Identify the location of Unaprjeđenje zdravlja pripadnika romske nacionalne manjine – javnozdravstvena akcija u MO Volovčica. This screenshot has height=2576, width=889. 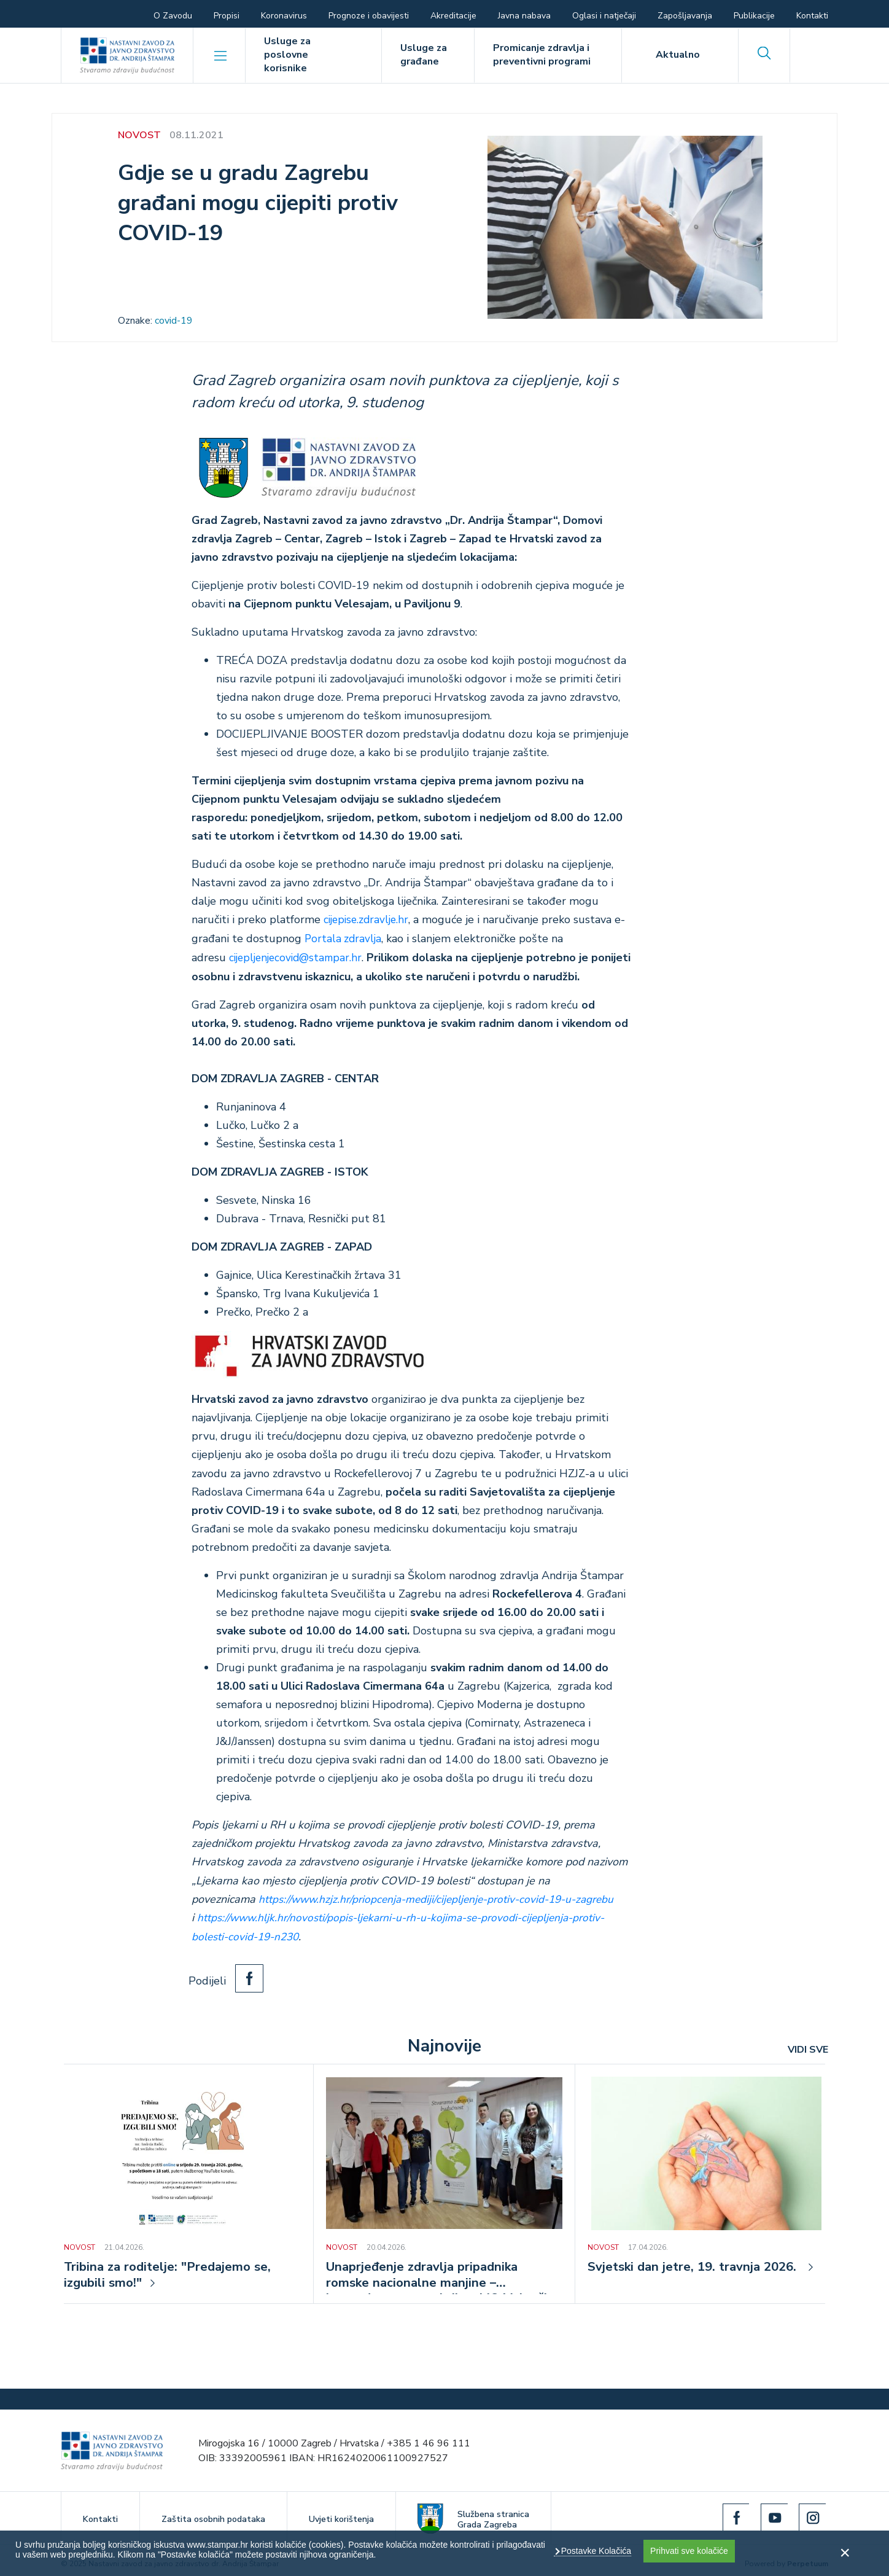
(428, 2274).